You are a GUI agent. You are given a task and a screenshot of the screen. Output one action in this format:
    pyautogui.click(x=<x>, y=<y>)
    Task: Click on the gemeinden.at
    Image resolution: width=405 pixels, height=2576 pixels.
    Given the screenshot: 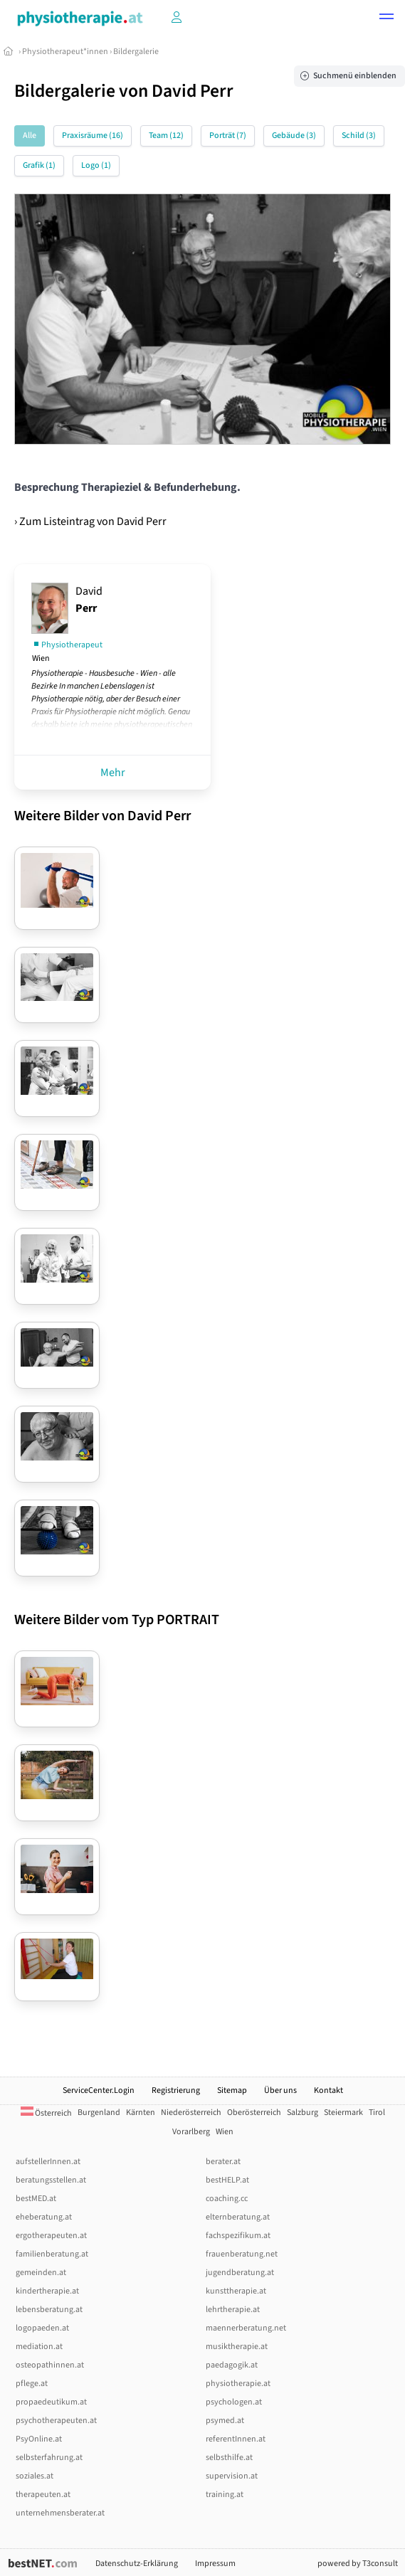 What is the action you would take?
    pyautogui.click(x=41, y=2273)
    